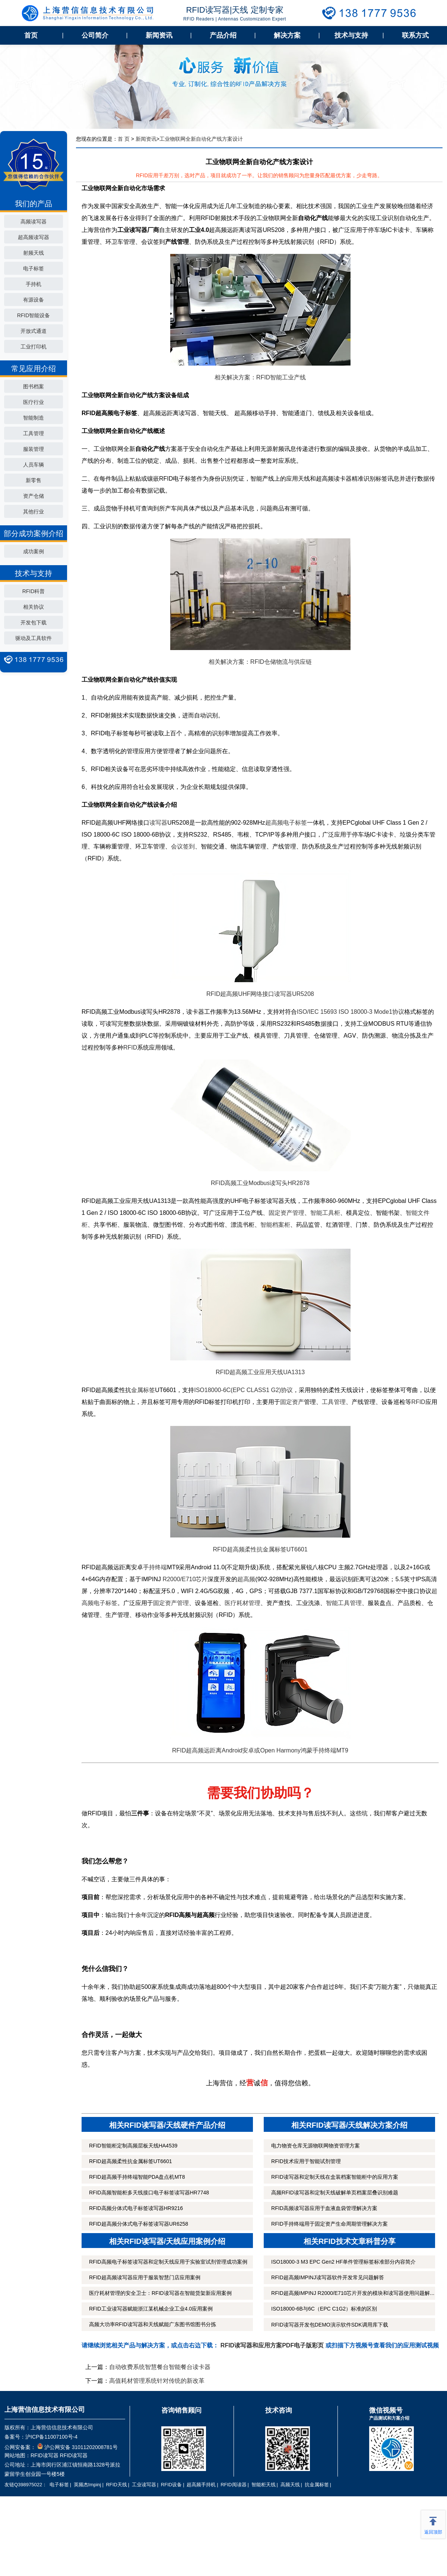 The image size is (447, 2576). I want to click on RFID超高频IMPINJ读写器软件开发常见问题解答, so click(327, 2277).